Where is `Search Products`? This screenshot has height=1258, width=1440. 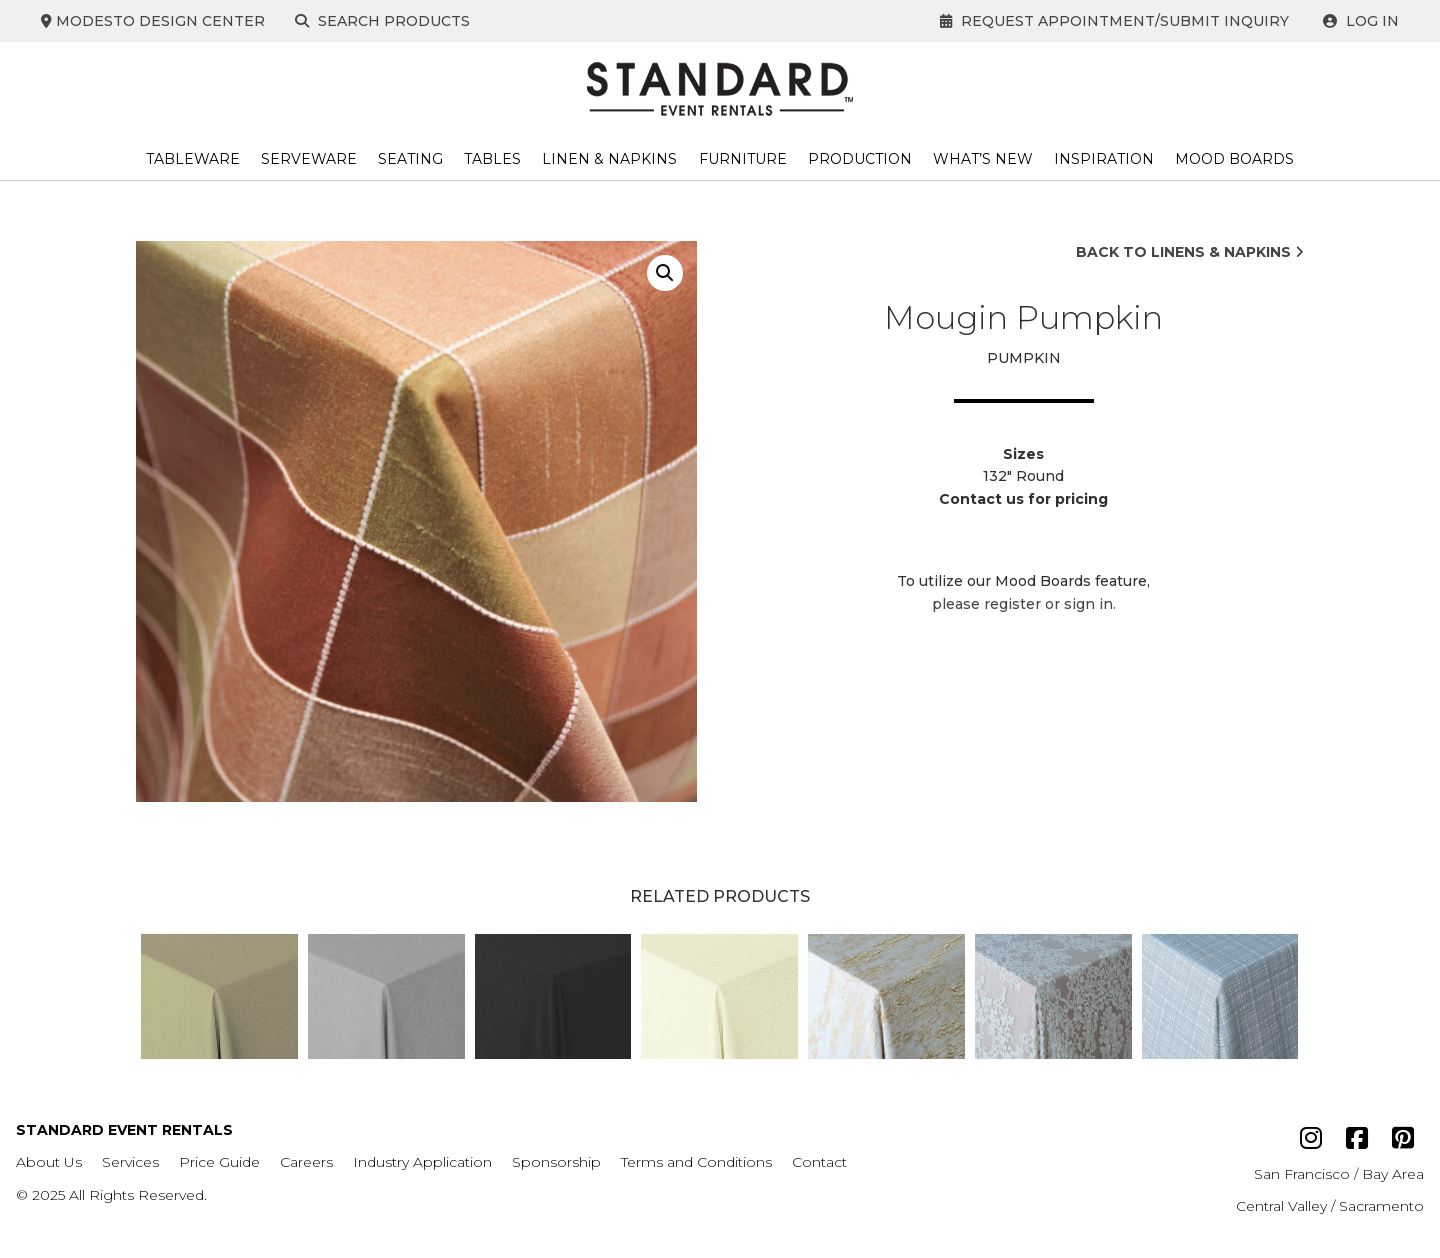
Search Products is located at coordinates (386, 21).